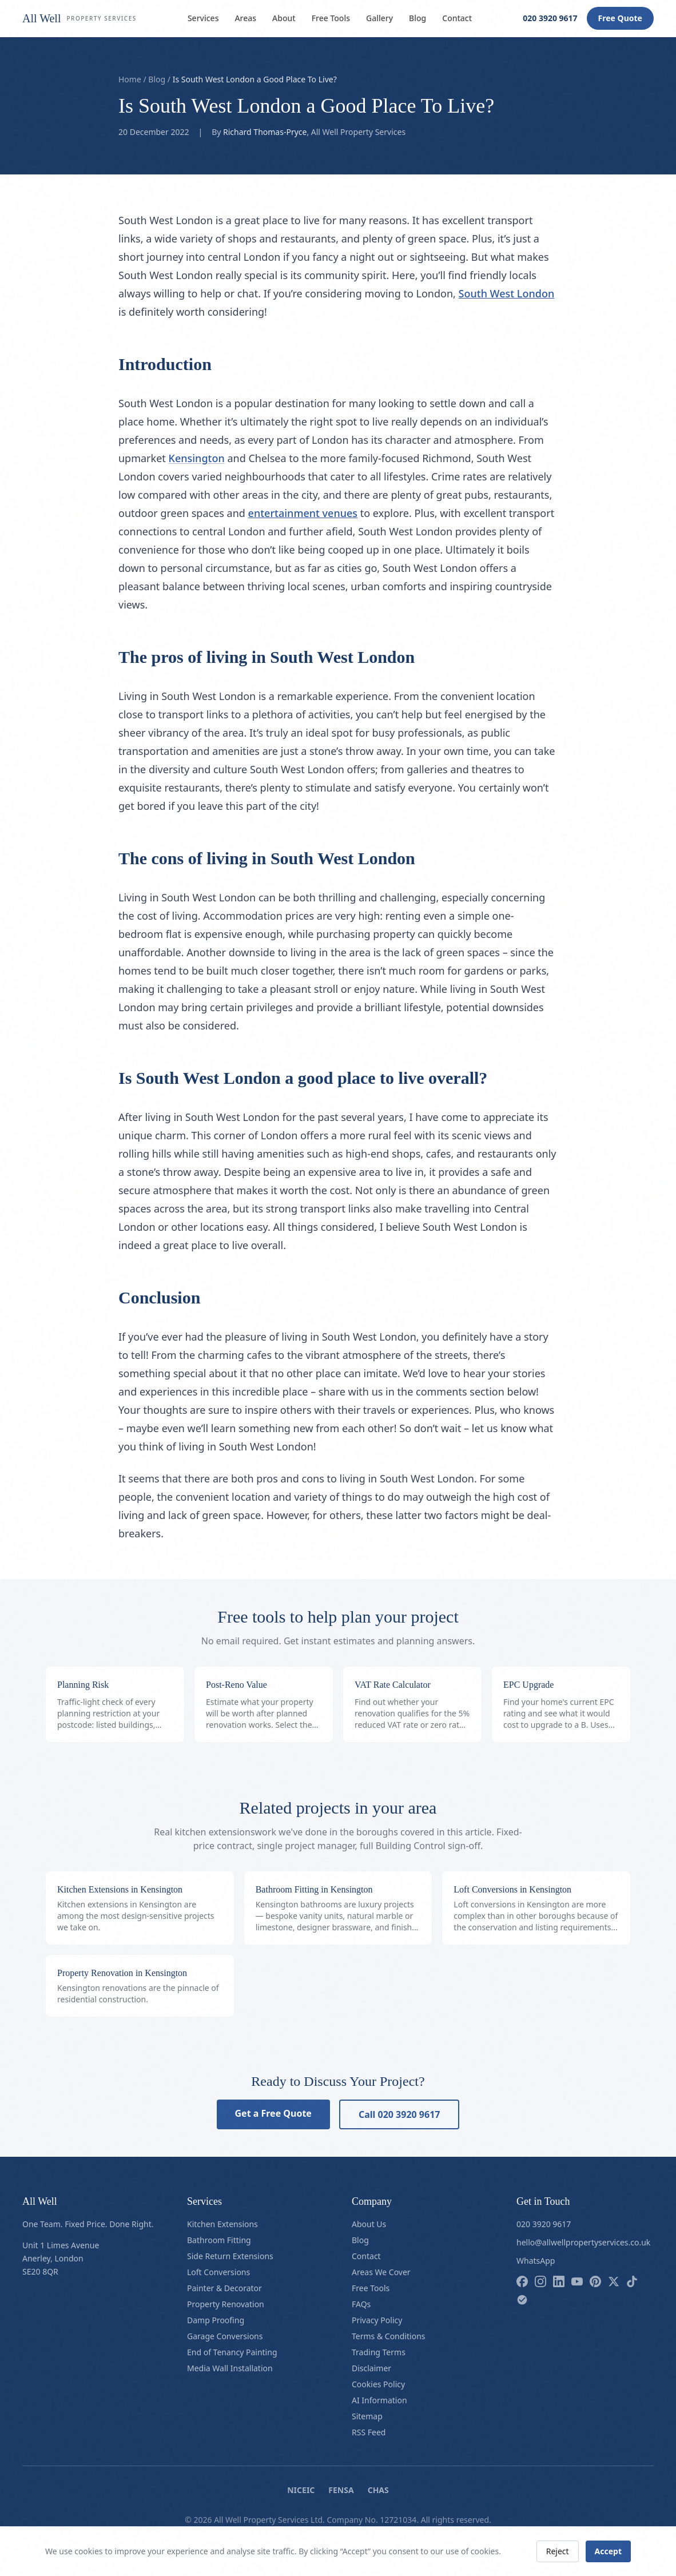 Image resolution: width=676 pixels, height=2576 pixels. I want to click on About Us, so click(369, 2224).